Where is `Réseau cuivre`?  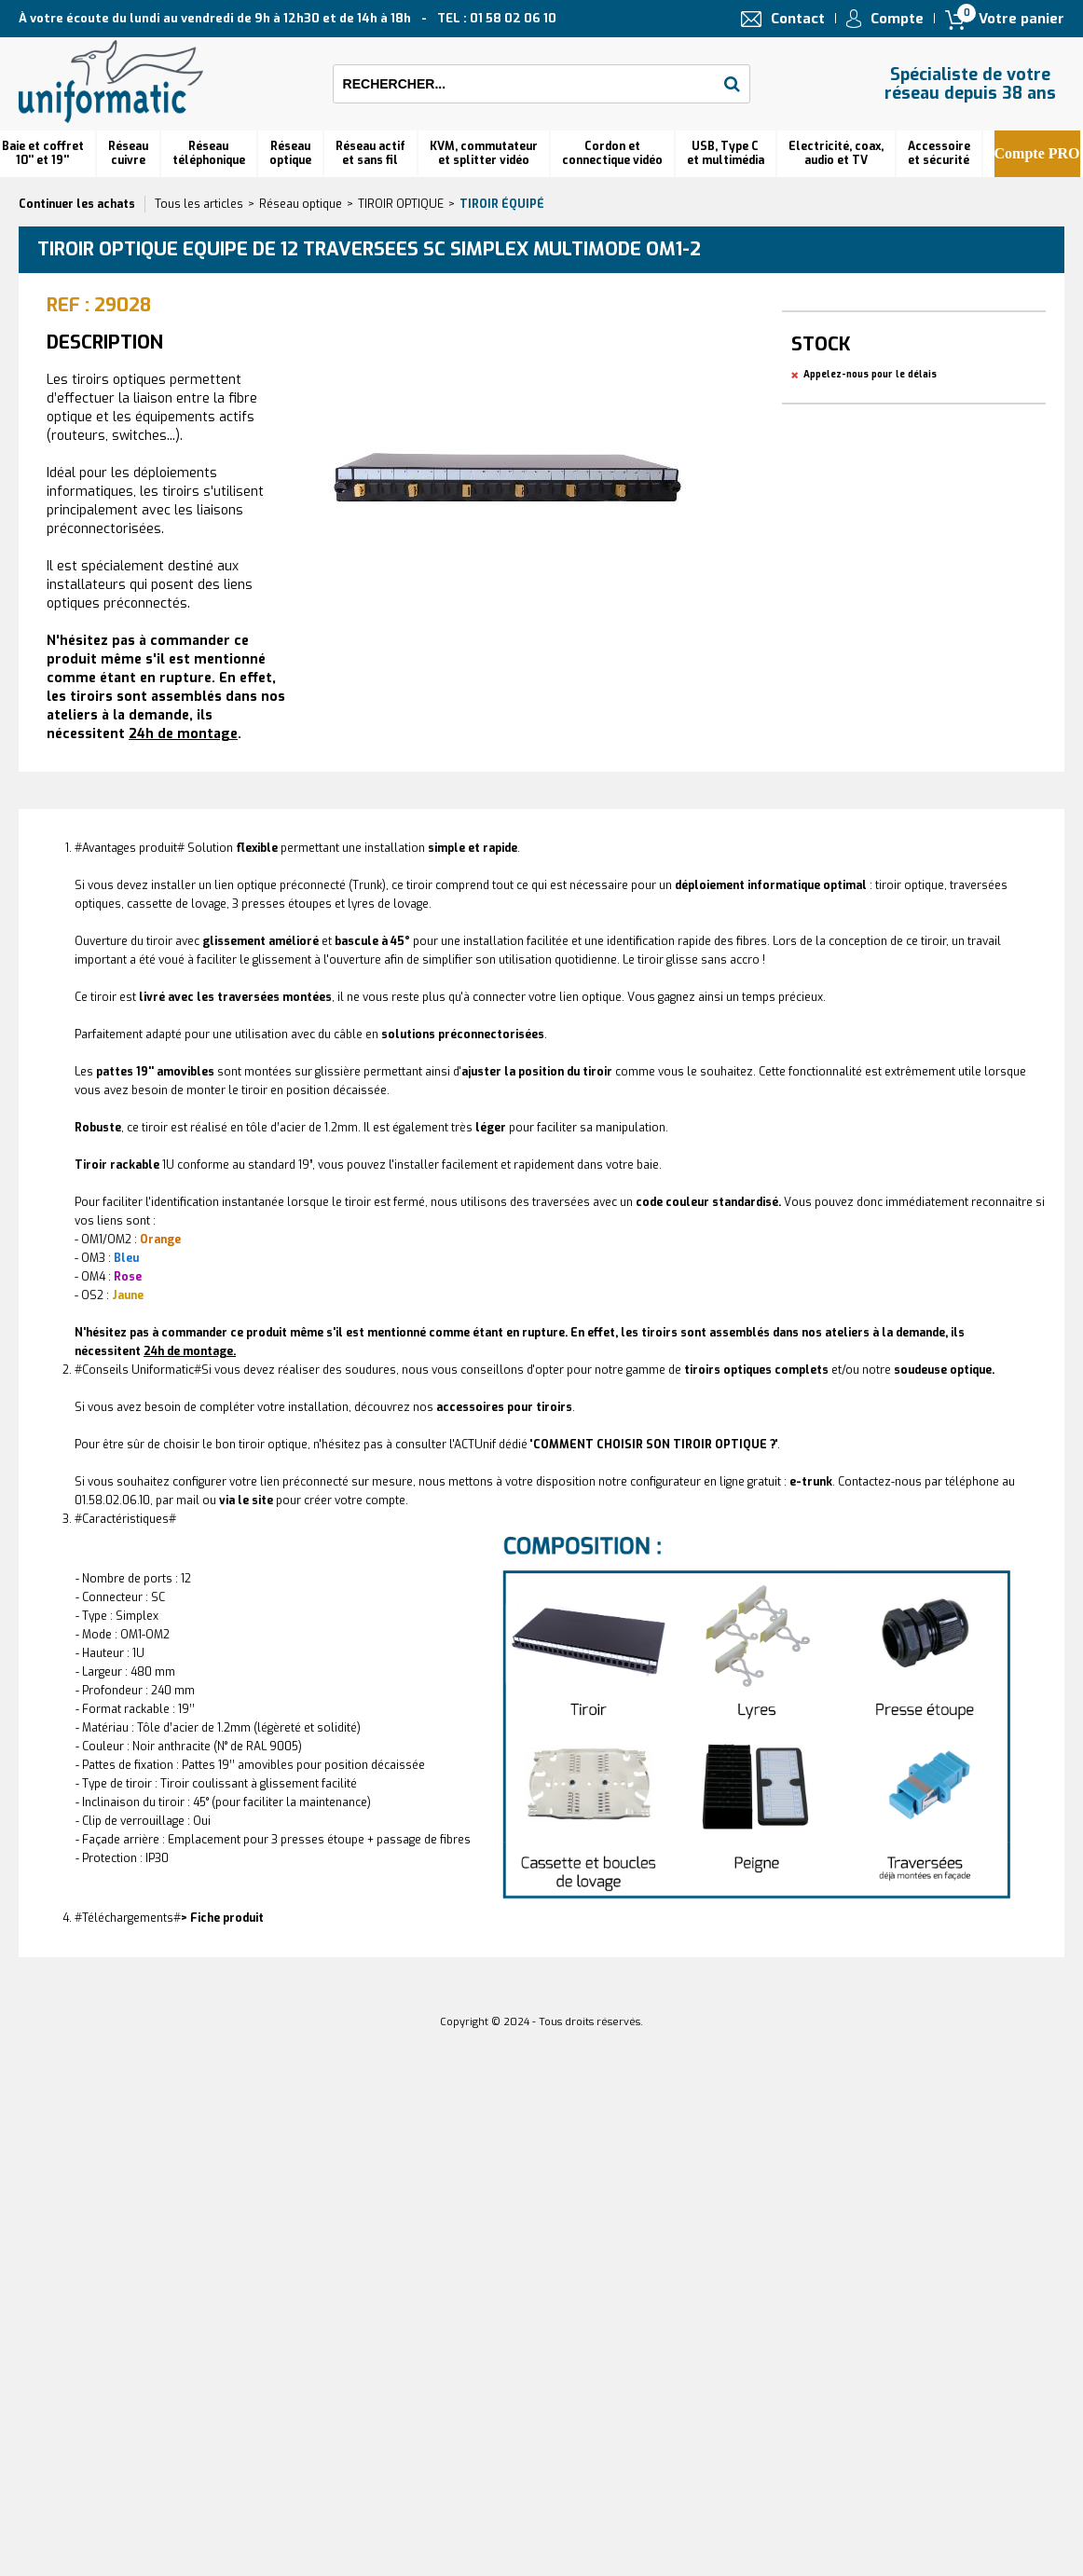 Réseau cuivre is located at coordinates (128, 153).